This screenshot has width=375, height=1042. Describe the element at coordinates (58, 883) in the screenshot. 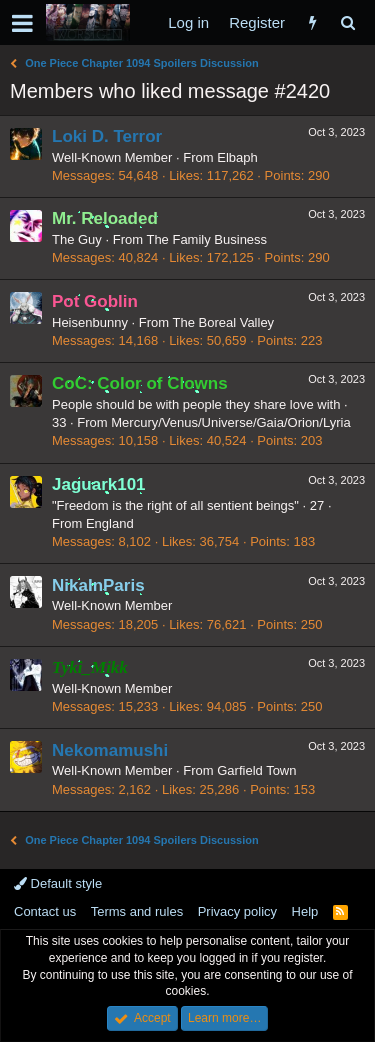

I see `Default style` at that location.